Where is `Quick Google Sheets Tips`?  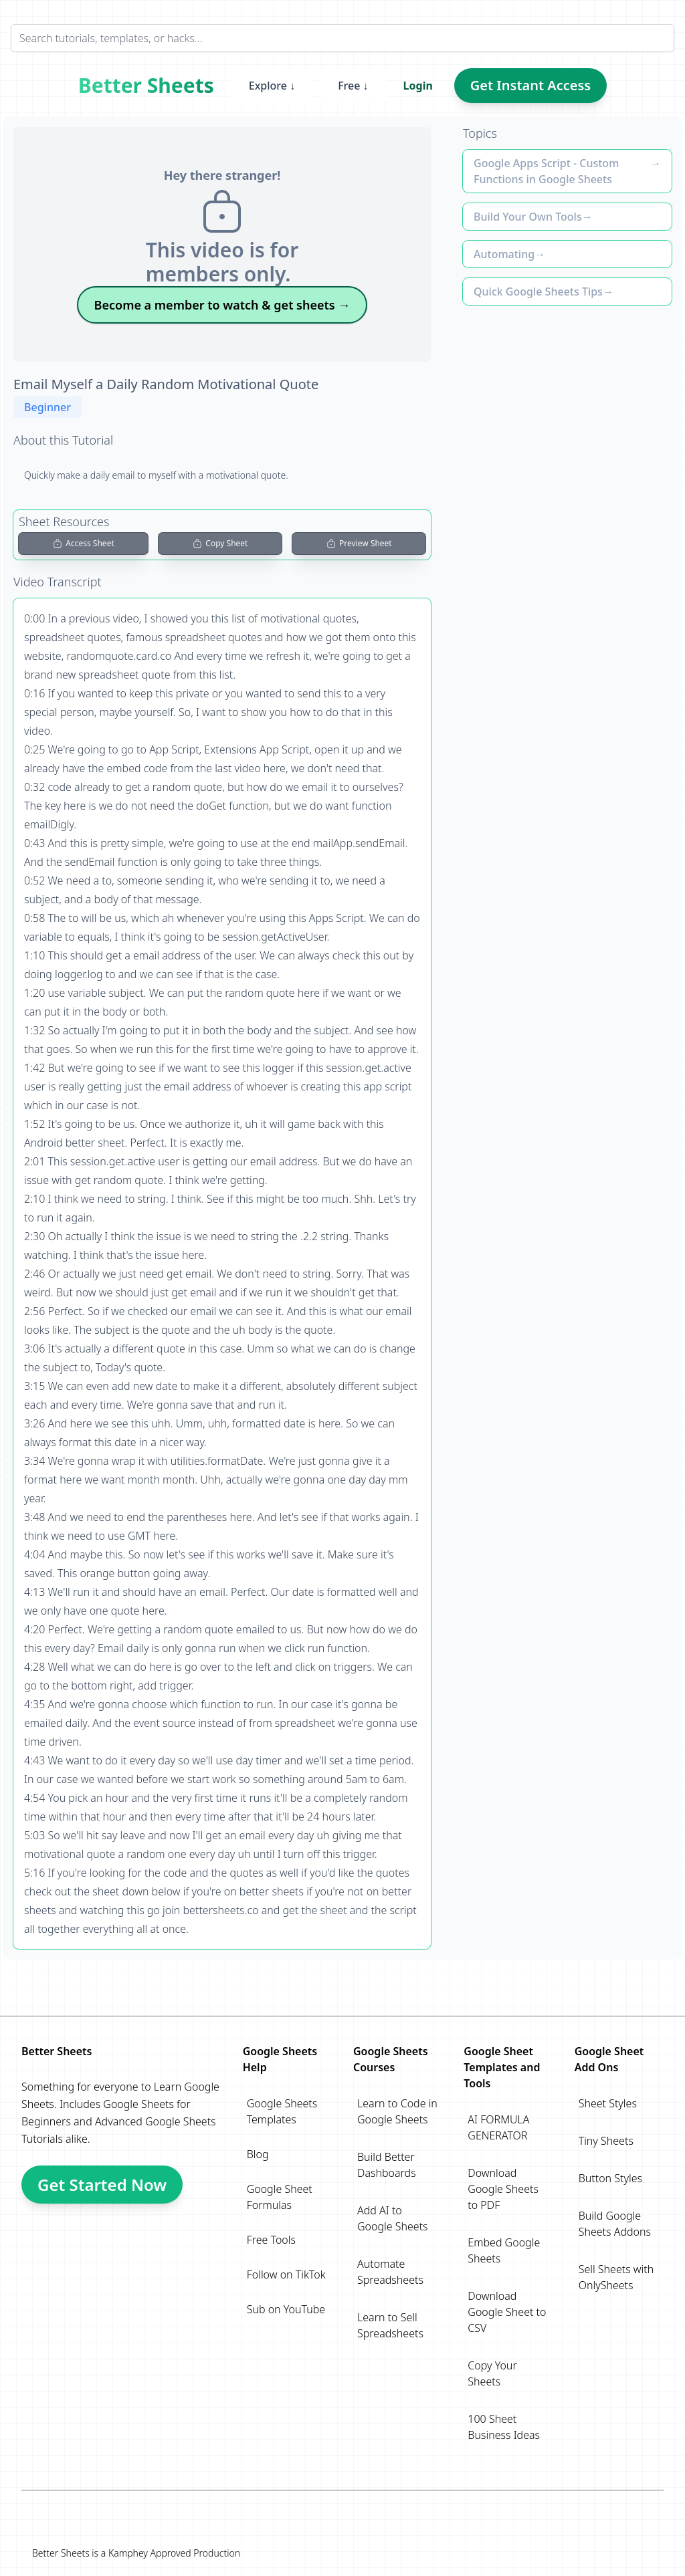
Quick Google Sheets Tips is located at coordinates (538, 291).